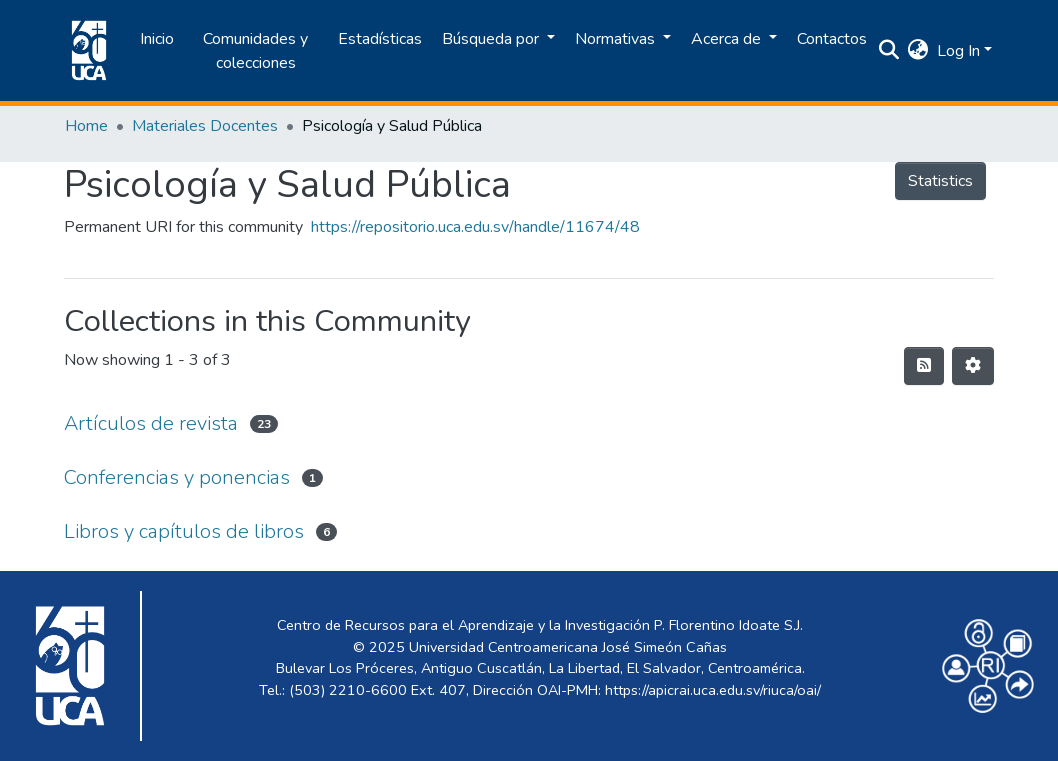 The image size is (1058, 761). What do you see at coordinates (380, 39) in the screenshot?
I see `Estadísticas` at bounding box center [380, 39].